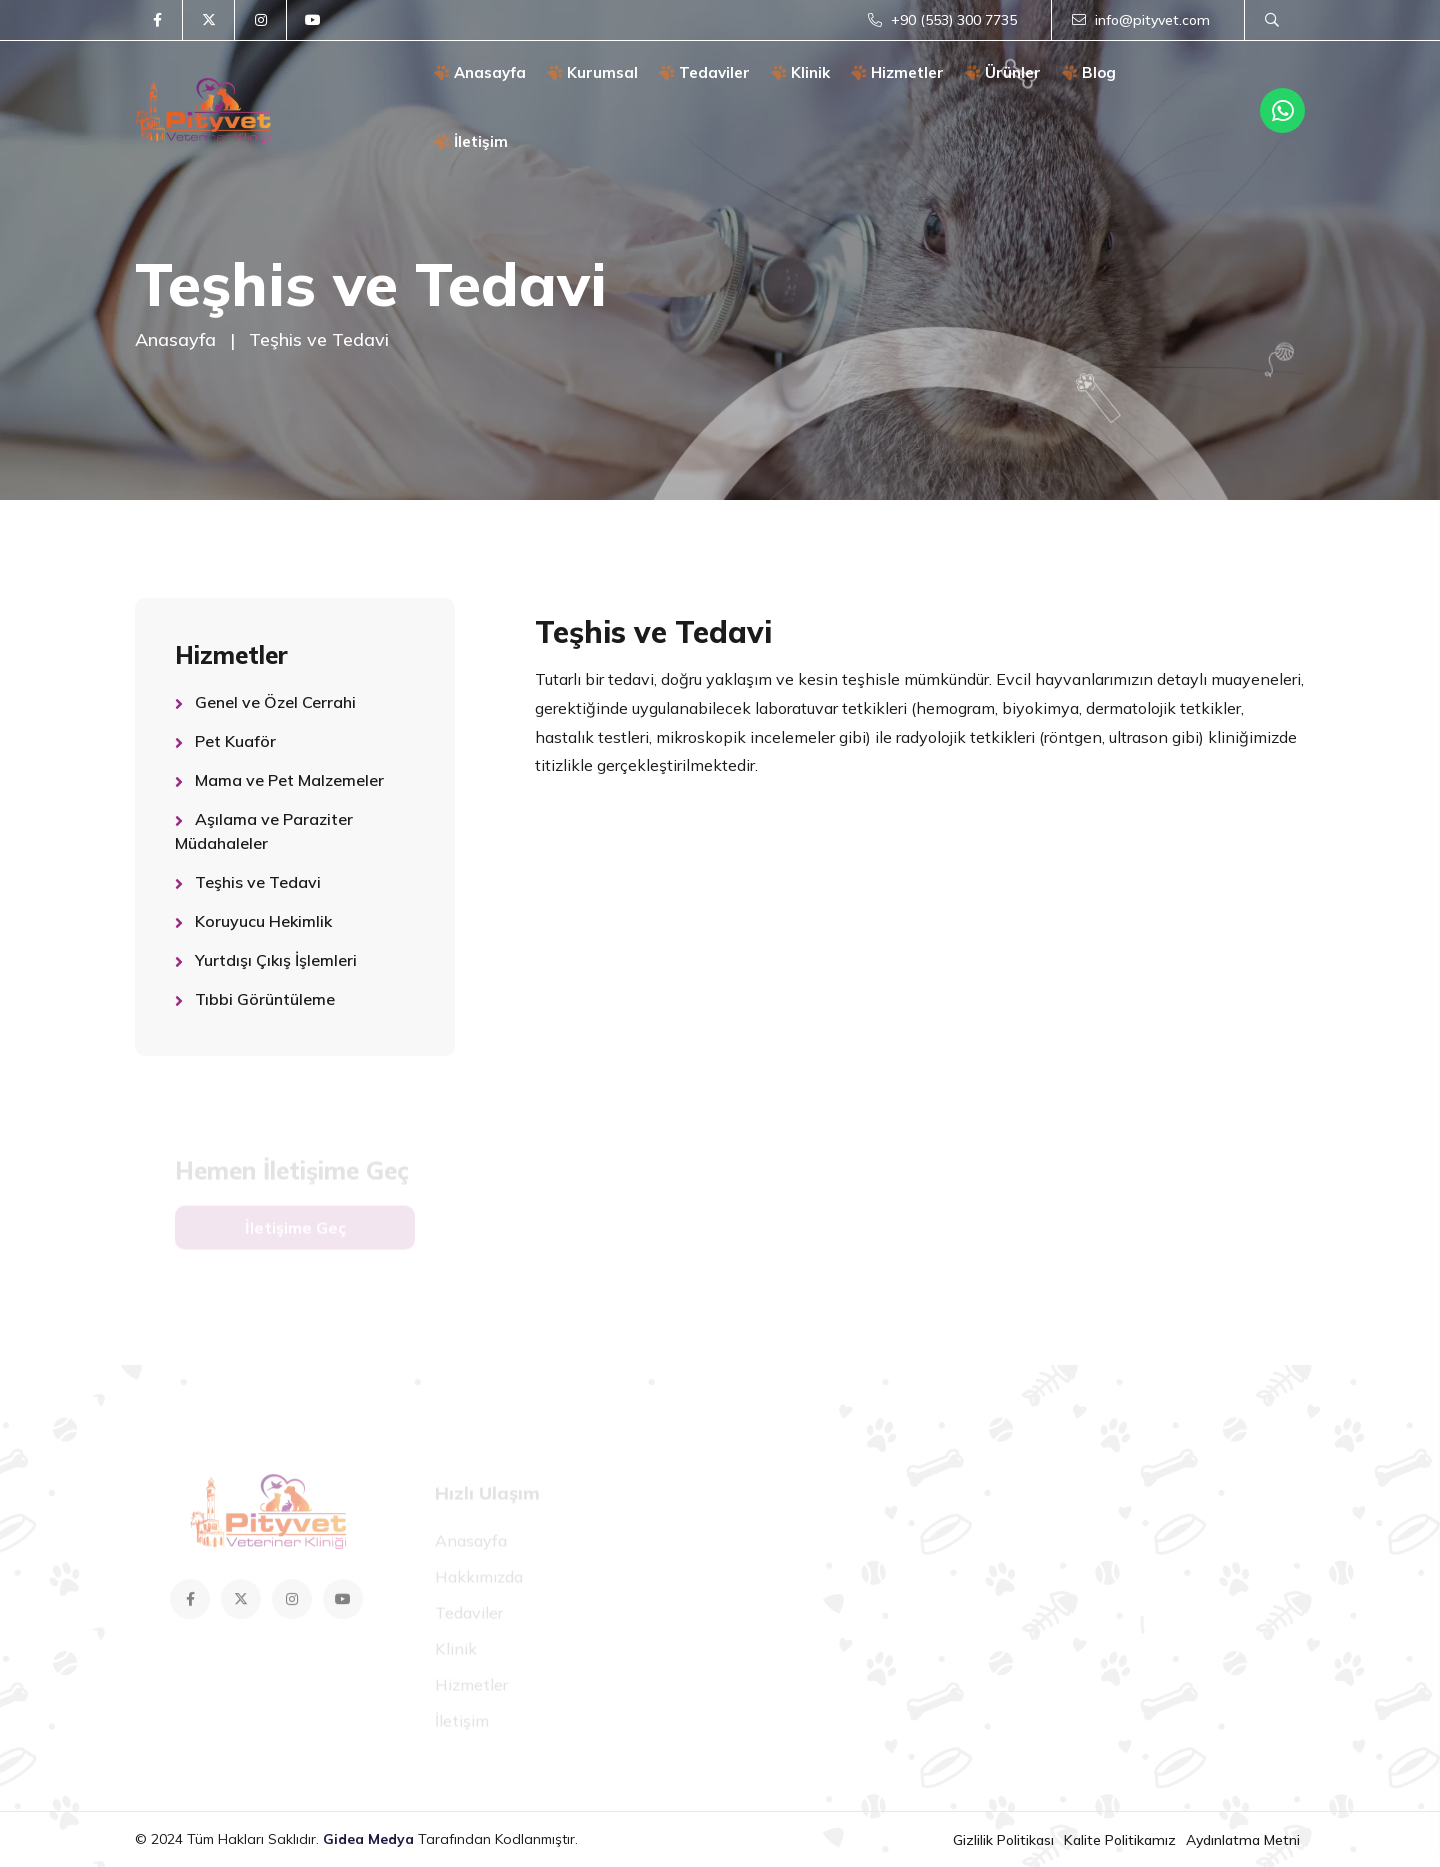 Image resolution: width=1440 pixels, height=1867 pixels. I want to click on Gizlilik Politikası, so click(1003, 1840).